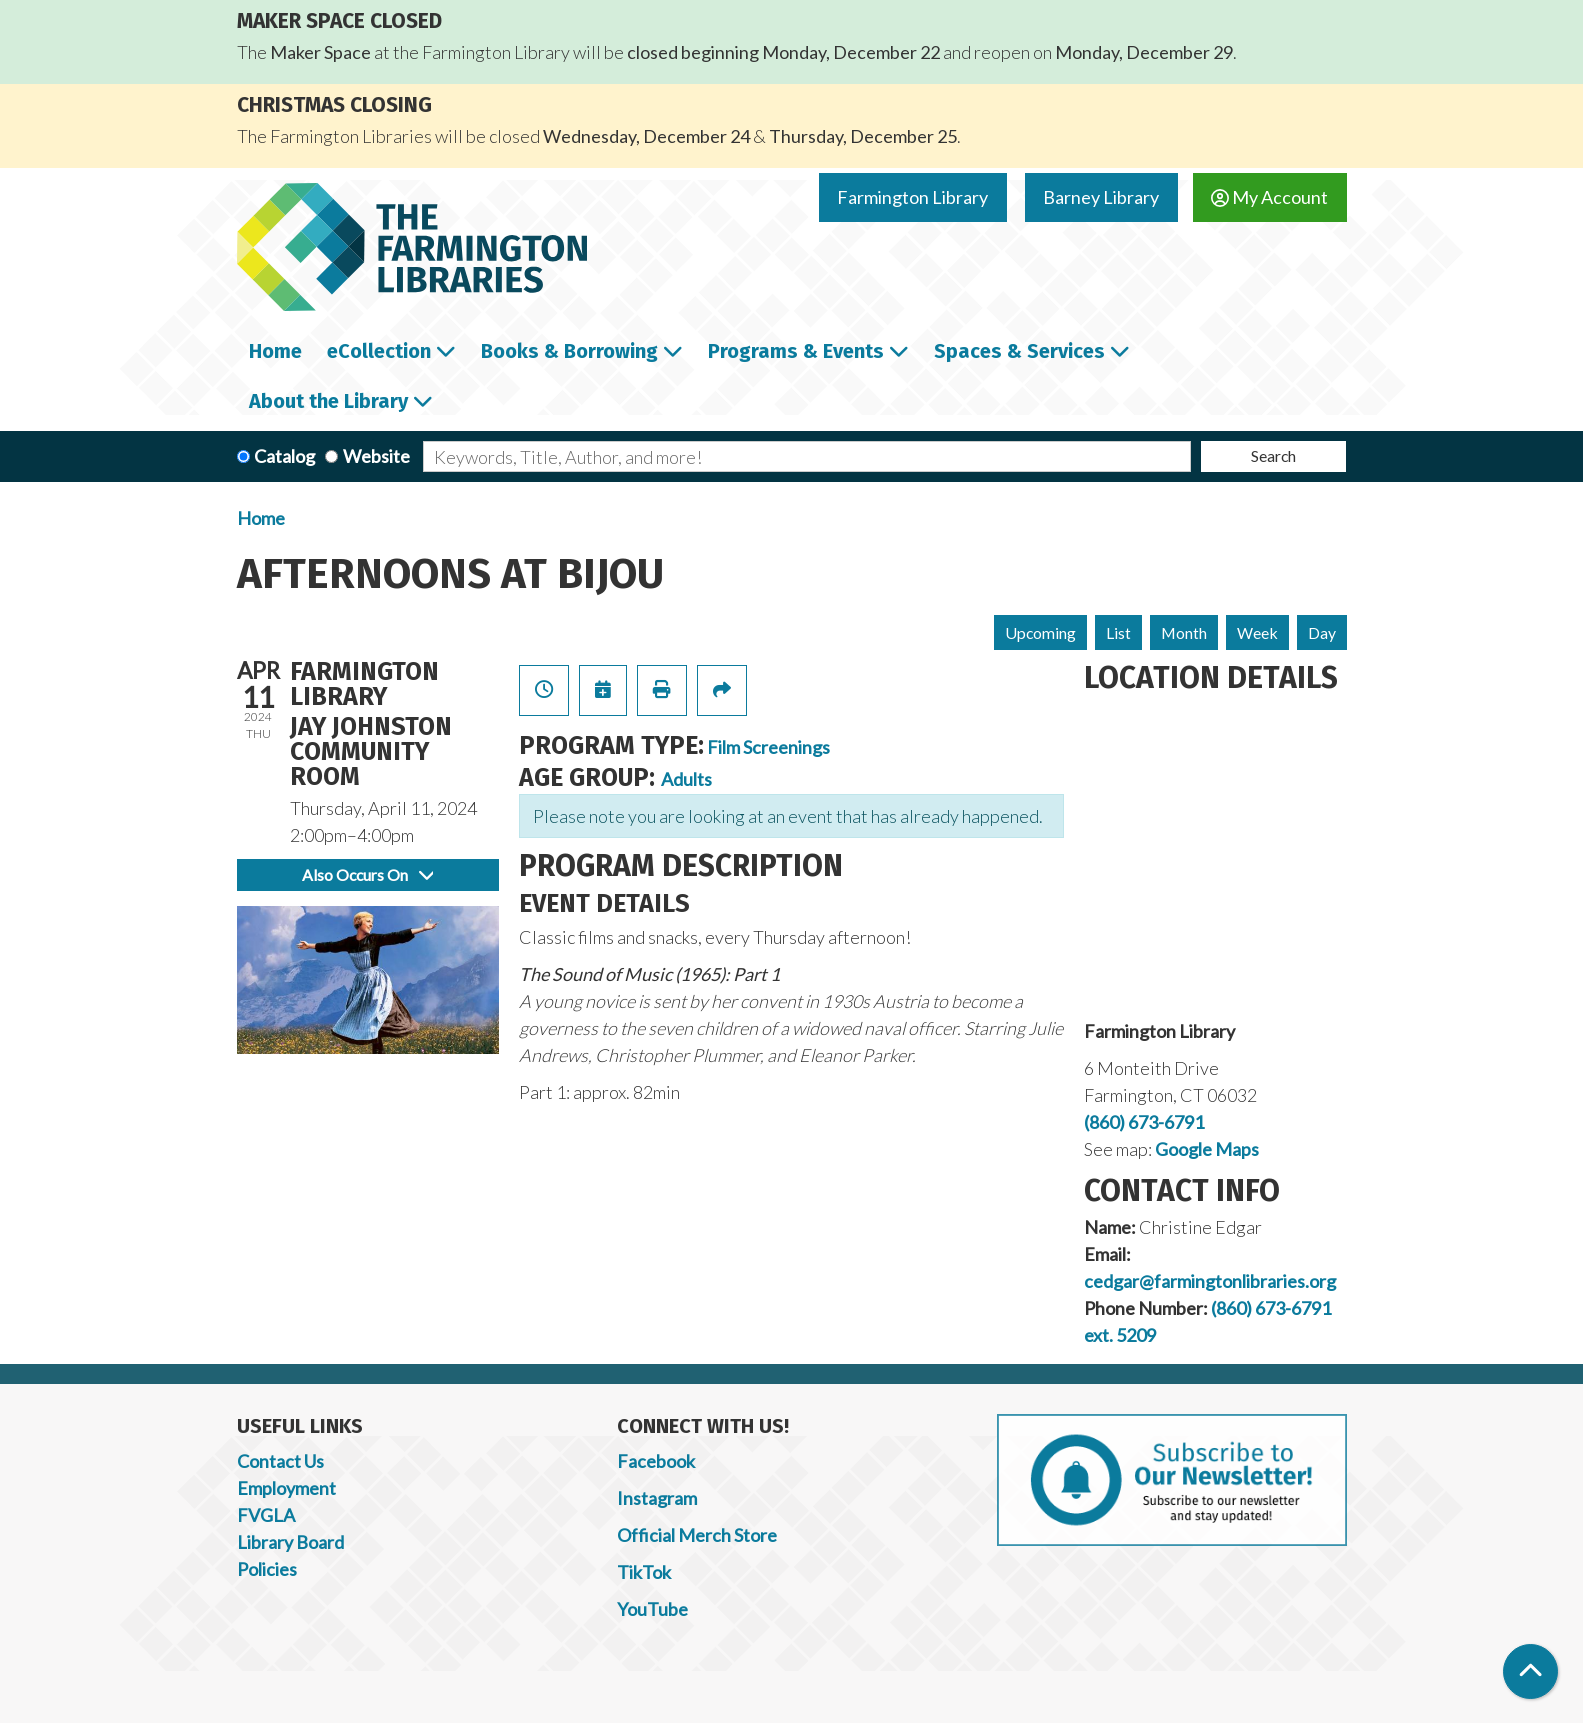  Describe the element at coordinates (367, 874) in the screenshot. I see `Also Occurs On` at that location.